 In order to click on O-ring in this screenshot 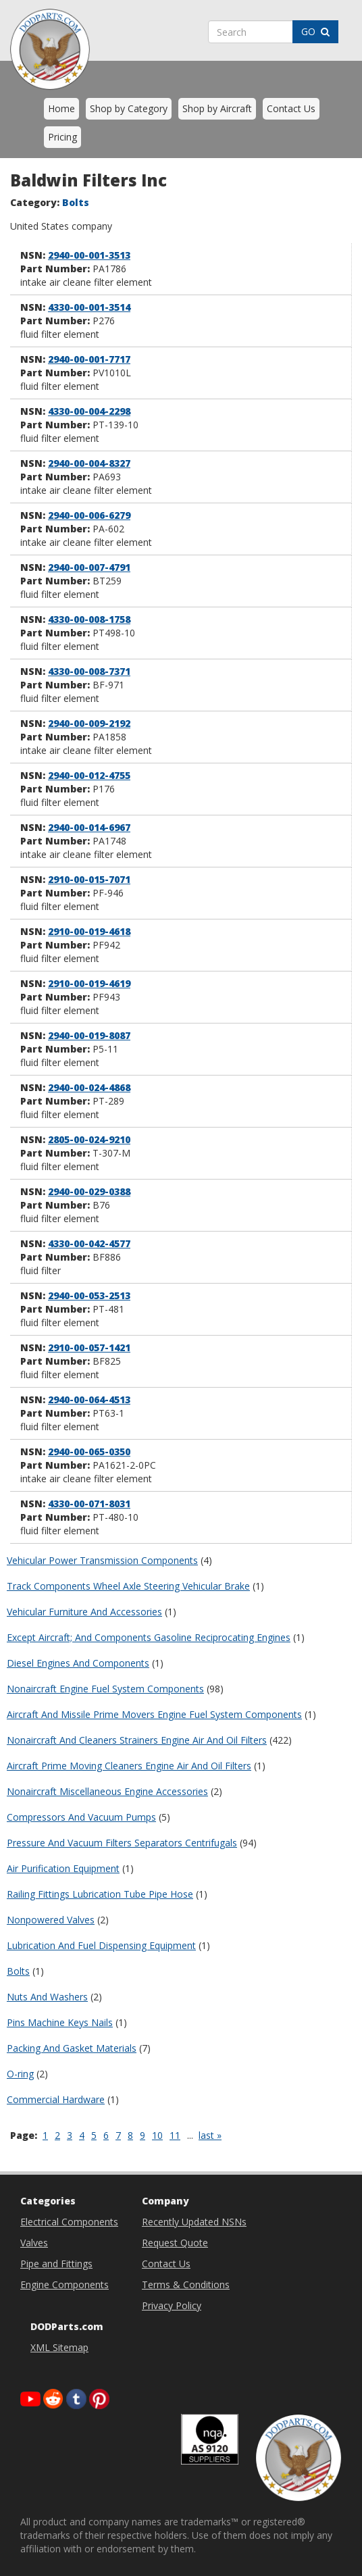, I will do `click(20, 2073)`.